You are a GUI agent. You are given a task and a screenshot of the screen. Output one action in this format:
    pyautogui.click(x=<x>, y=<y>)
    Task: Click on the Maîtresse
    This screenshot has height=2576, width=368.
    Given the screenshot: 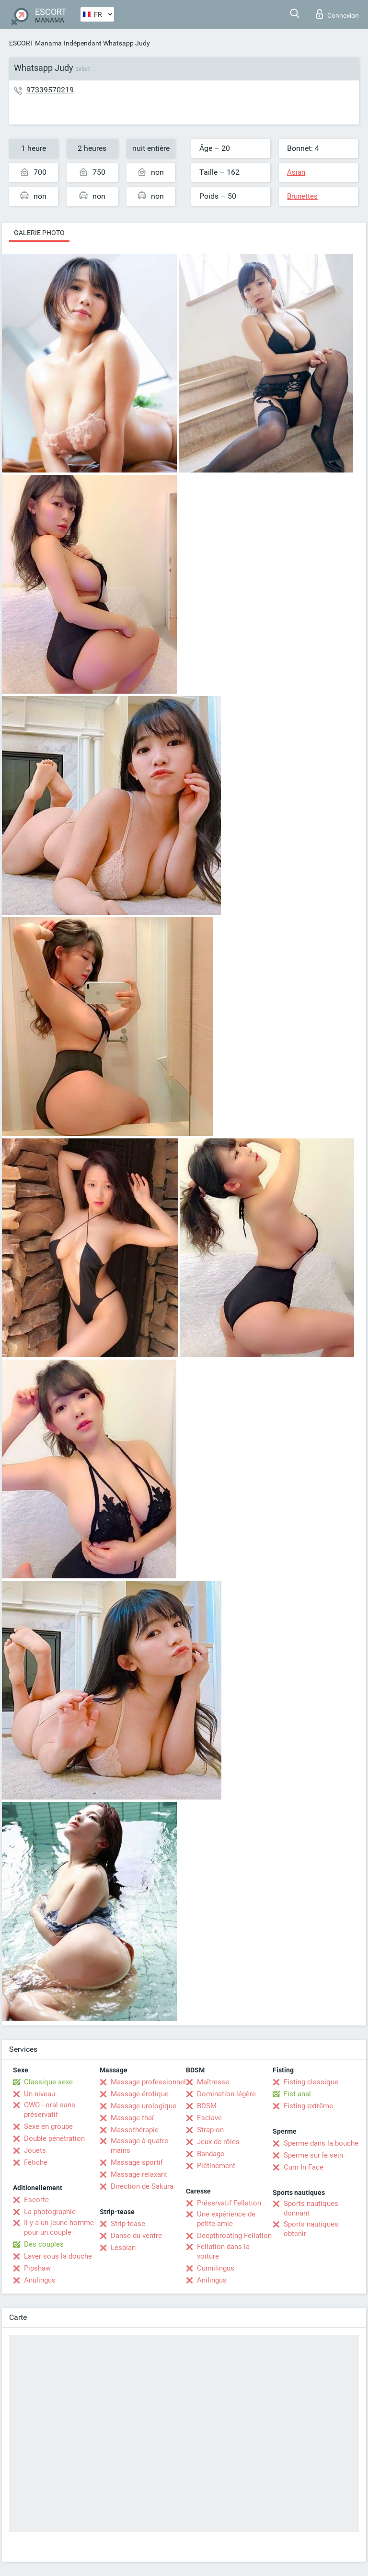 What is the action you would take?
    pyautogui.click(x=213, y=2082)
    